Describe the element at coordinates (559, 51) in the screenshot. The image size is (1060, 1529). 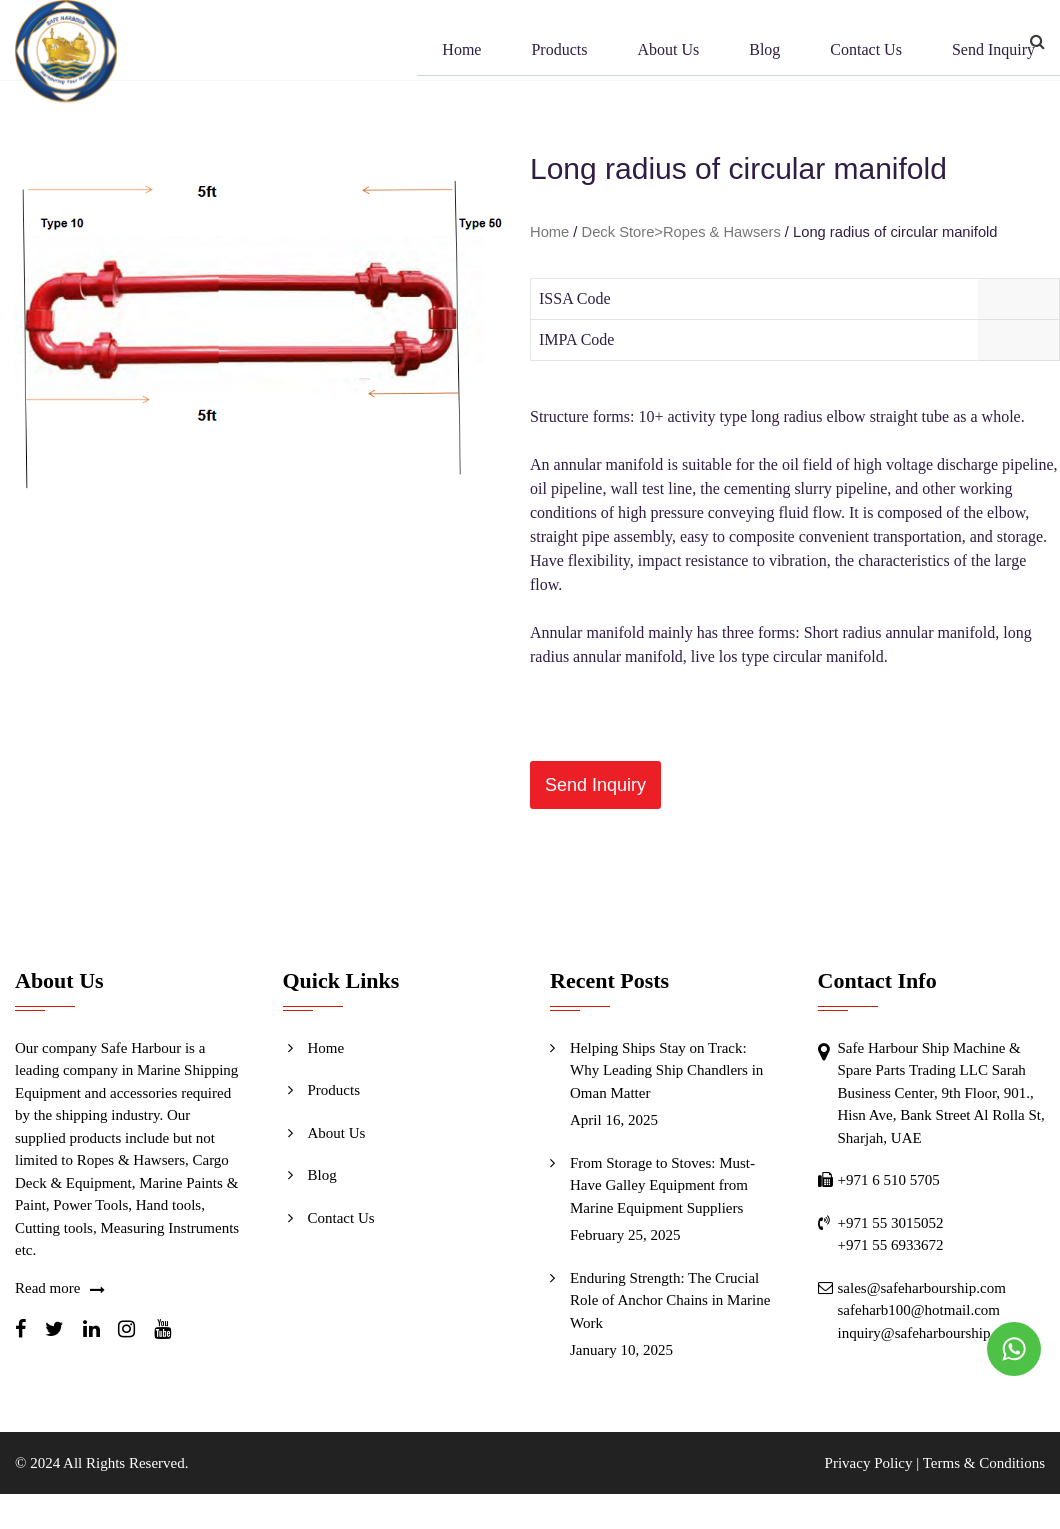
I see `Products` at that location.